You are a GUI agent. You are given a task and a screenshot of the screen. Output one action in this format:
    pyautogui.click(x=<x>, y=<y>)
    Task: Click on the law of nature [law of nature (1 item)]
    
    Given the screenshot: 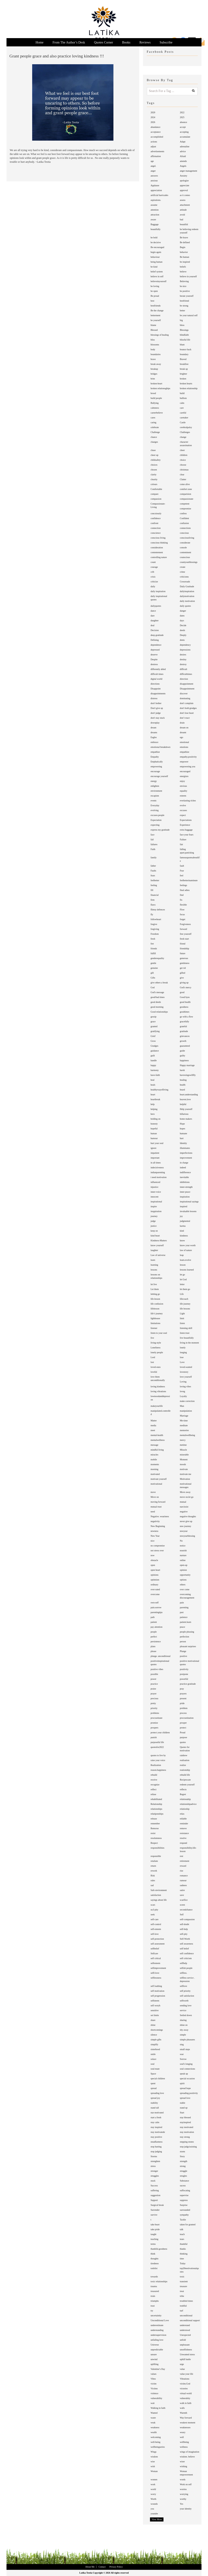 What is the action you would take?
    pyautogui.click(x=186, y=1250)
    